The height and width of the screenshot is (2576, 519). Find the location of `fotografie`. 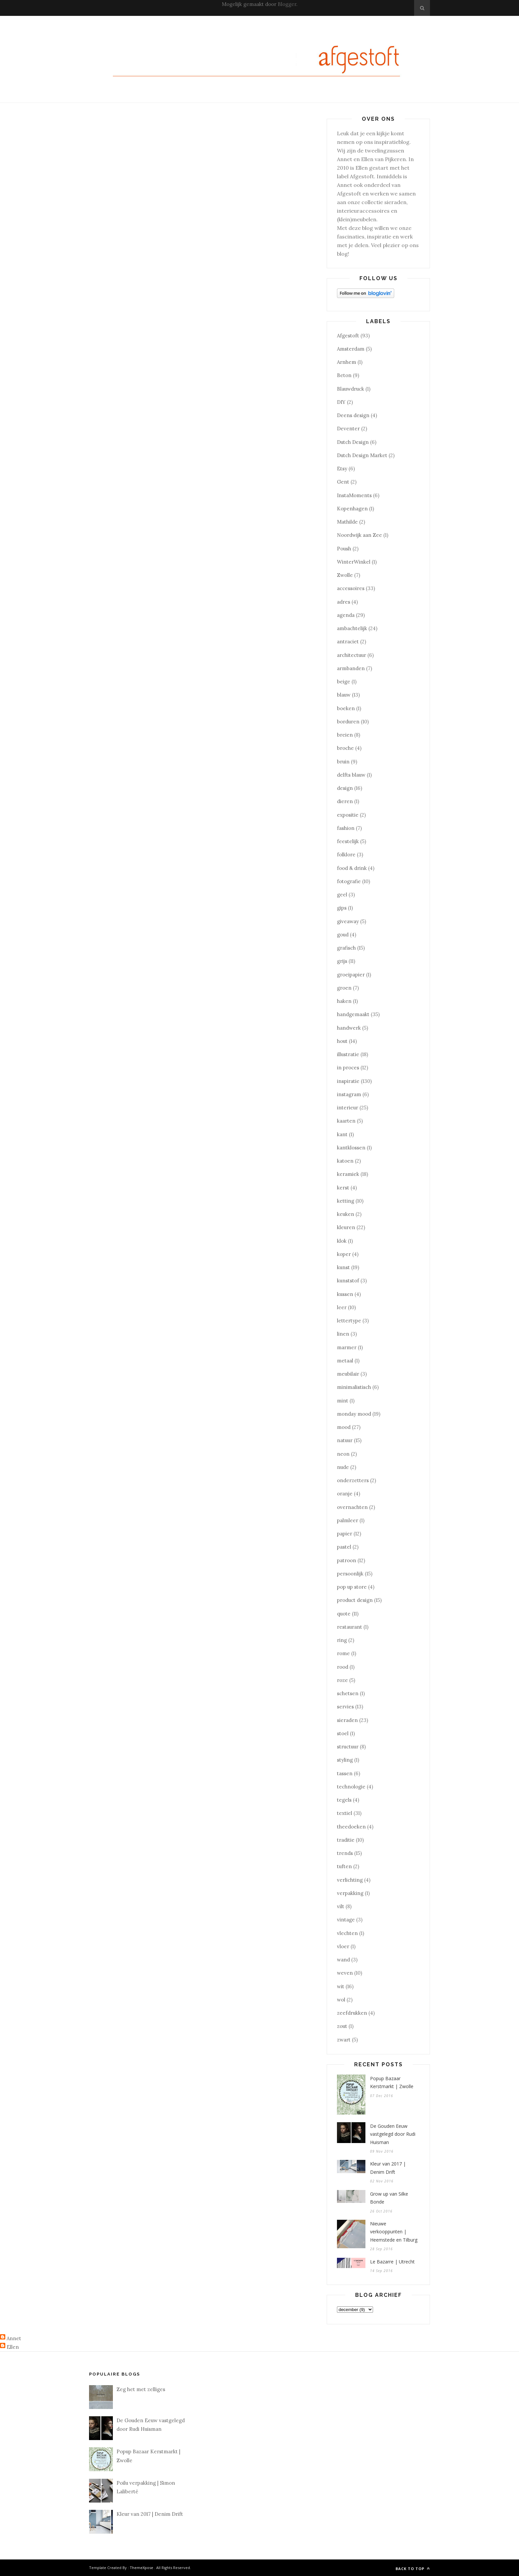

fotografie is located at coordinates (349, 881).